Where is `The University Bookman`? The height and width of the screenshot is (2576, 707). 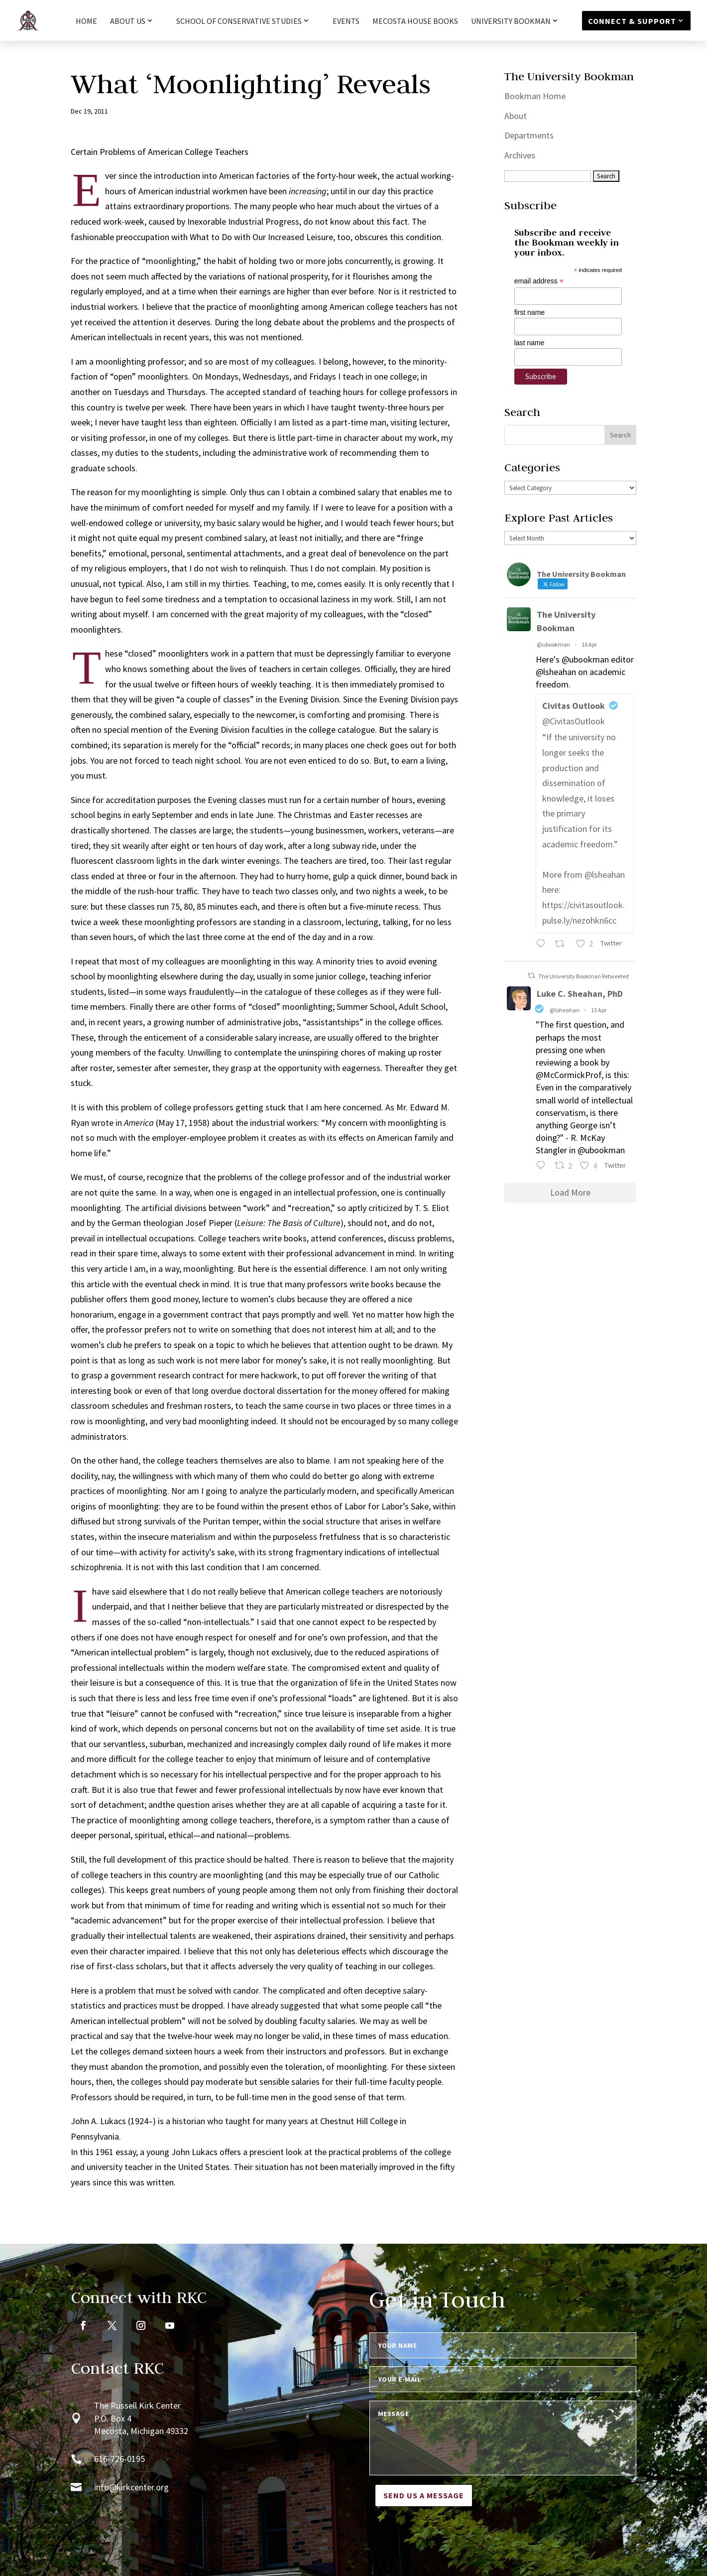 The University Bookman is located at coordinates (566, 621).